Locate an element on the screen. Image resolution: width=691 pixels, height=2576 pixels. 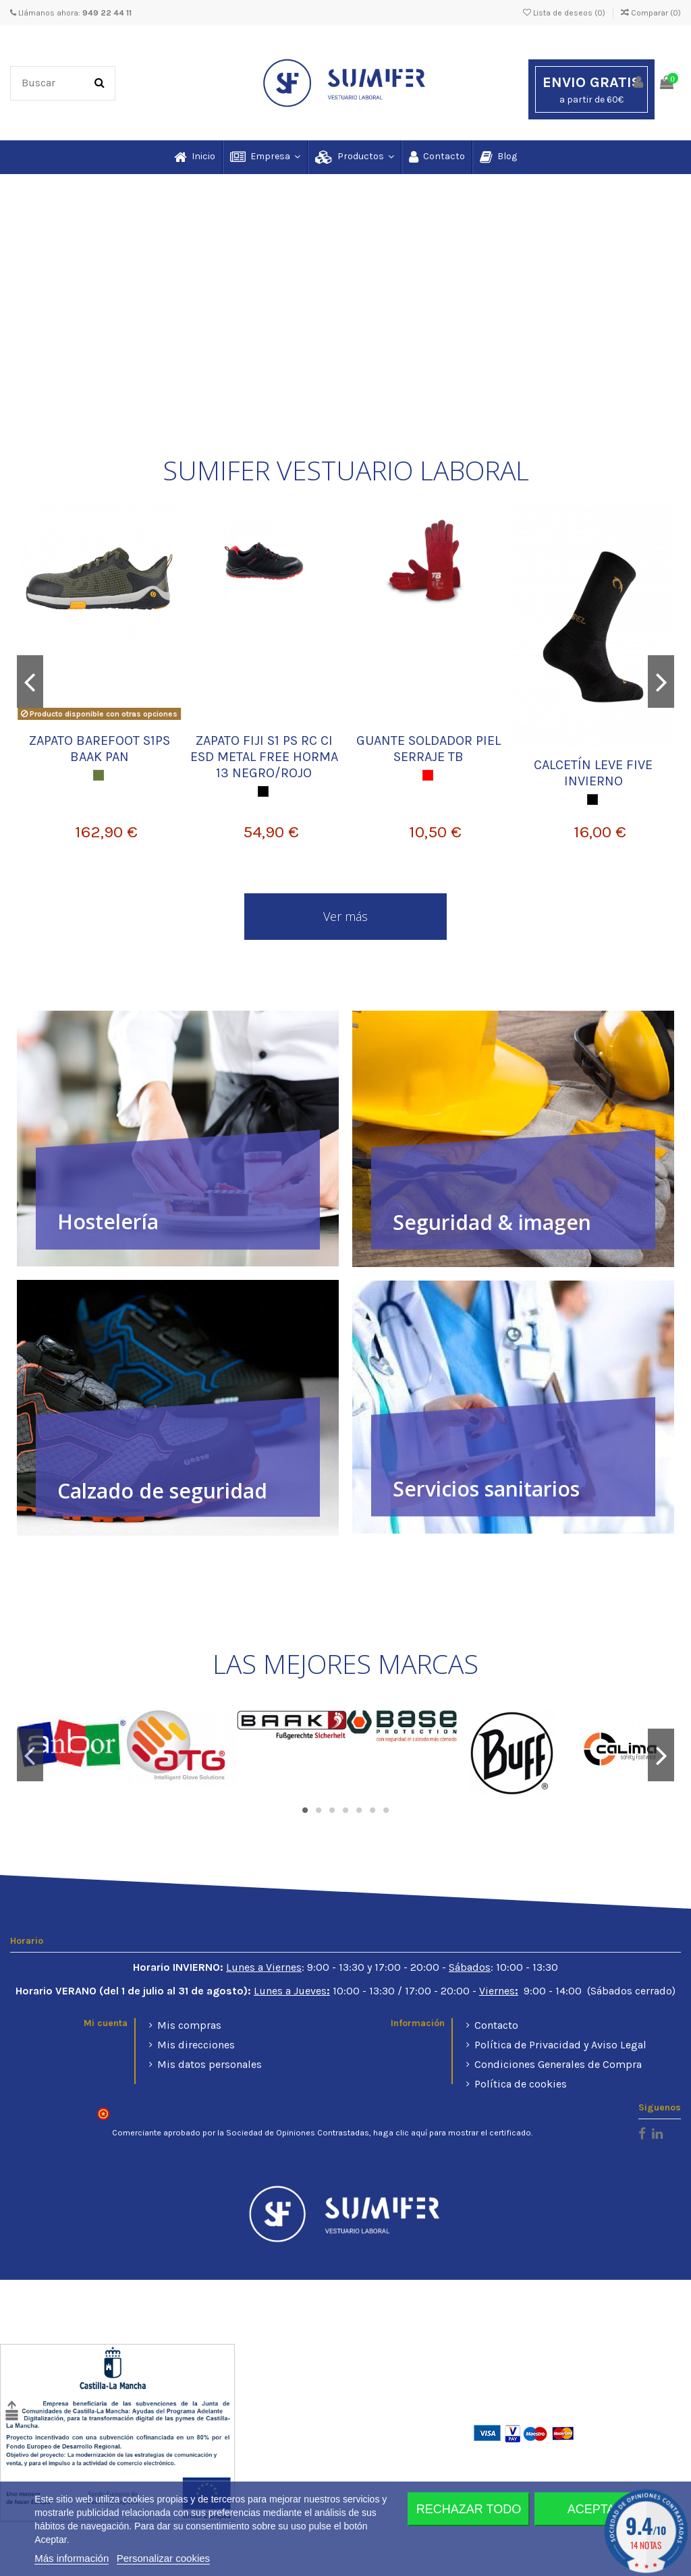
Personalizar cookies is located at coordinates (163, 2558).